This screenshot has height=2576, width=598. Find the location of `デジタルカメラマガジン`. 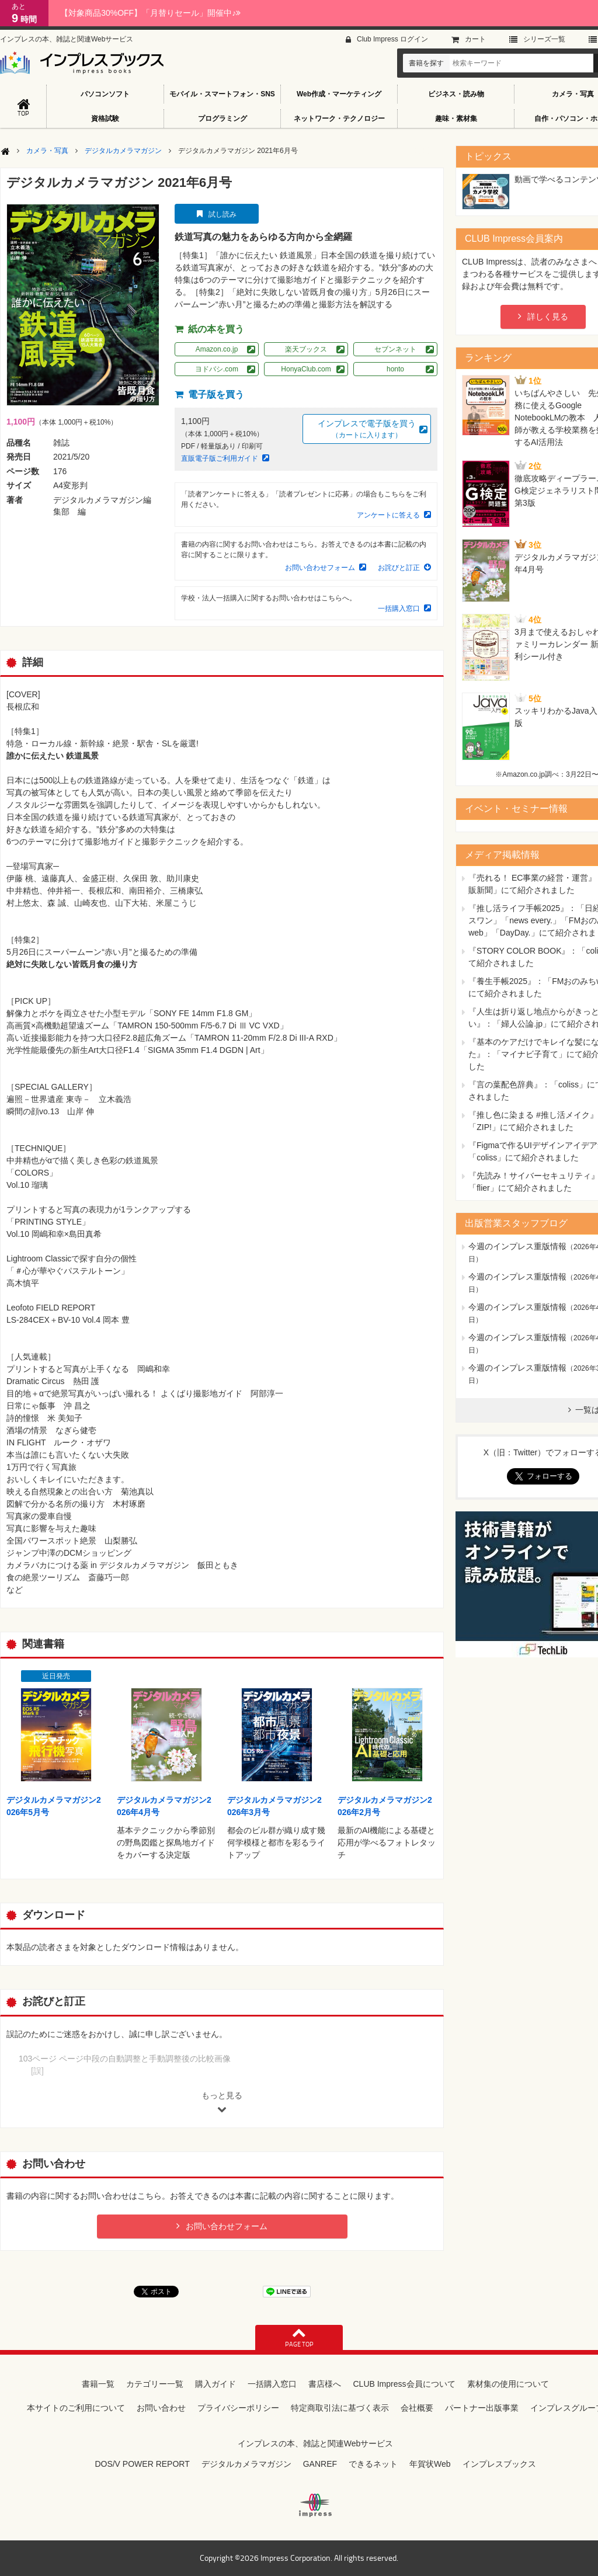

デジタルカメラマガジン is located at coordinates (123, 151).